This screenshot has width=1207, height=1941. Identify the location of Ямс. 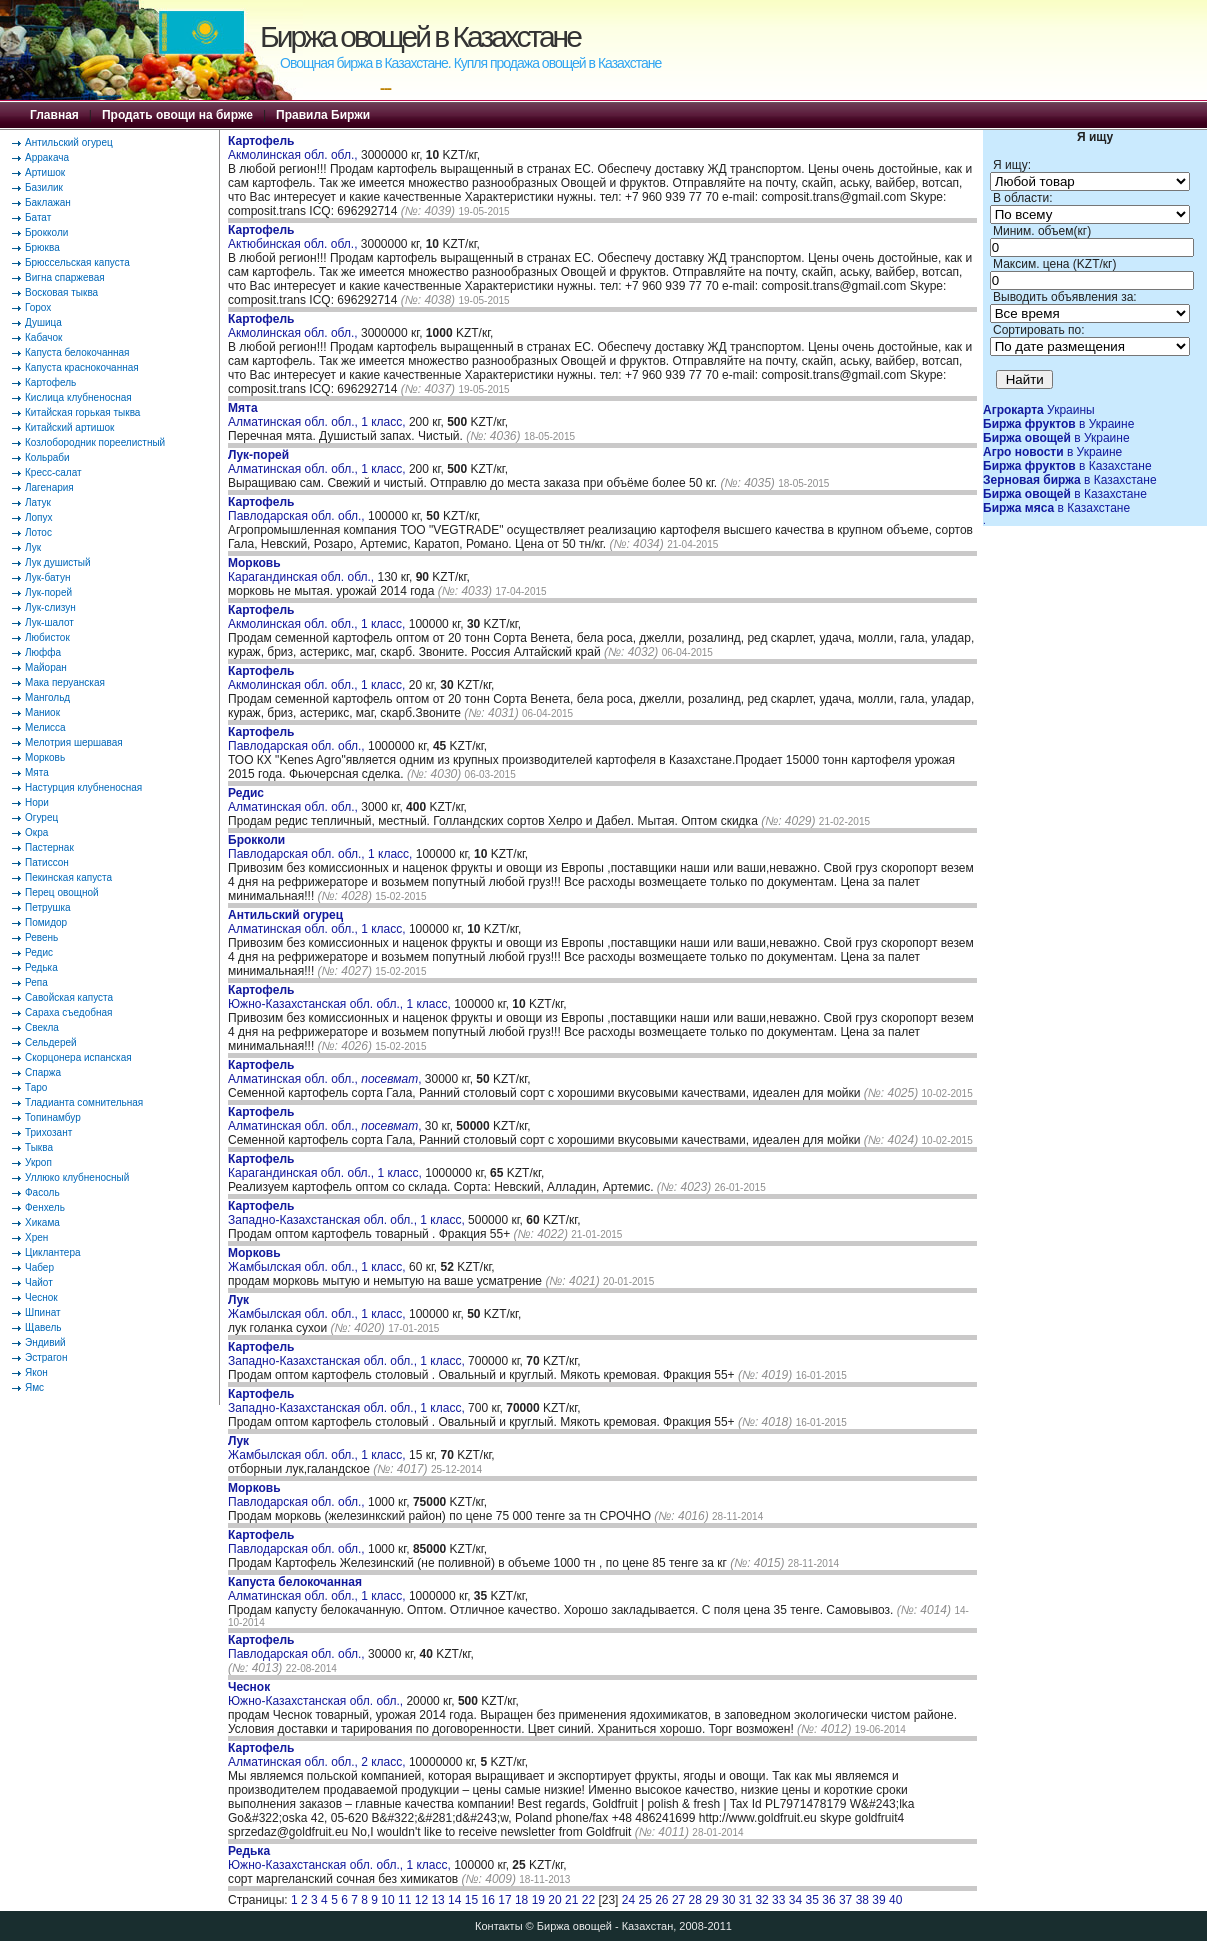
(34, 1387).